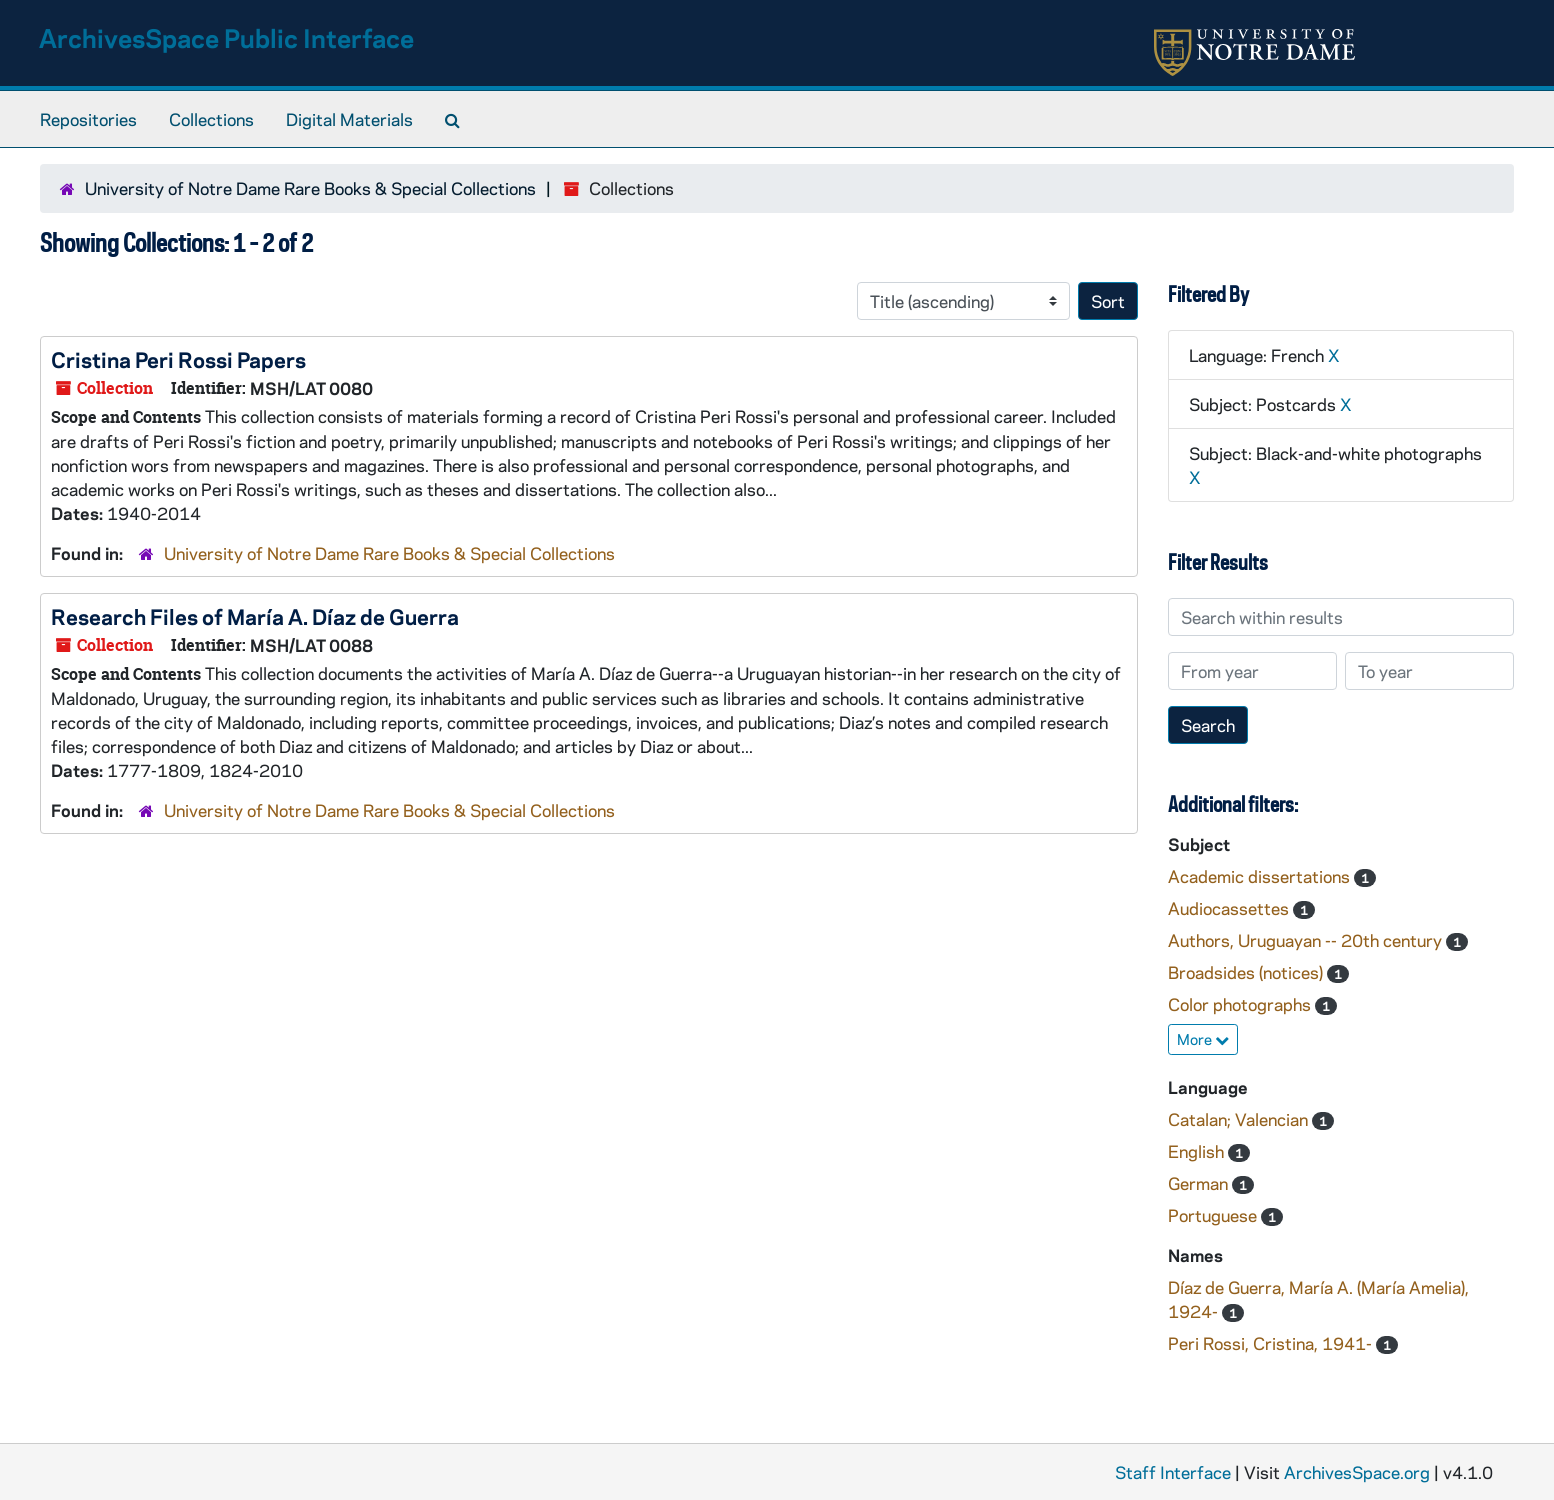 The height and width of the screenshot is (1500, 1554). I want to click on ArchivesSpace.org, so click(1357, 1472).